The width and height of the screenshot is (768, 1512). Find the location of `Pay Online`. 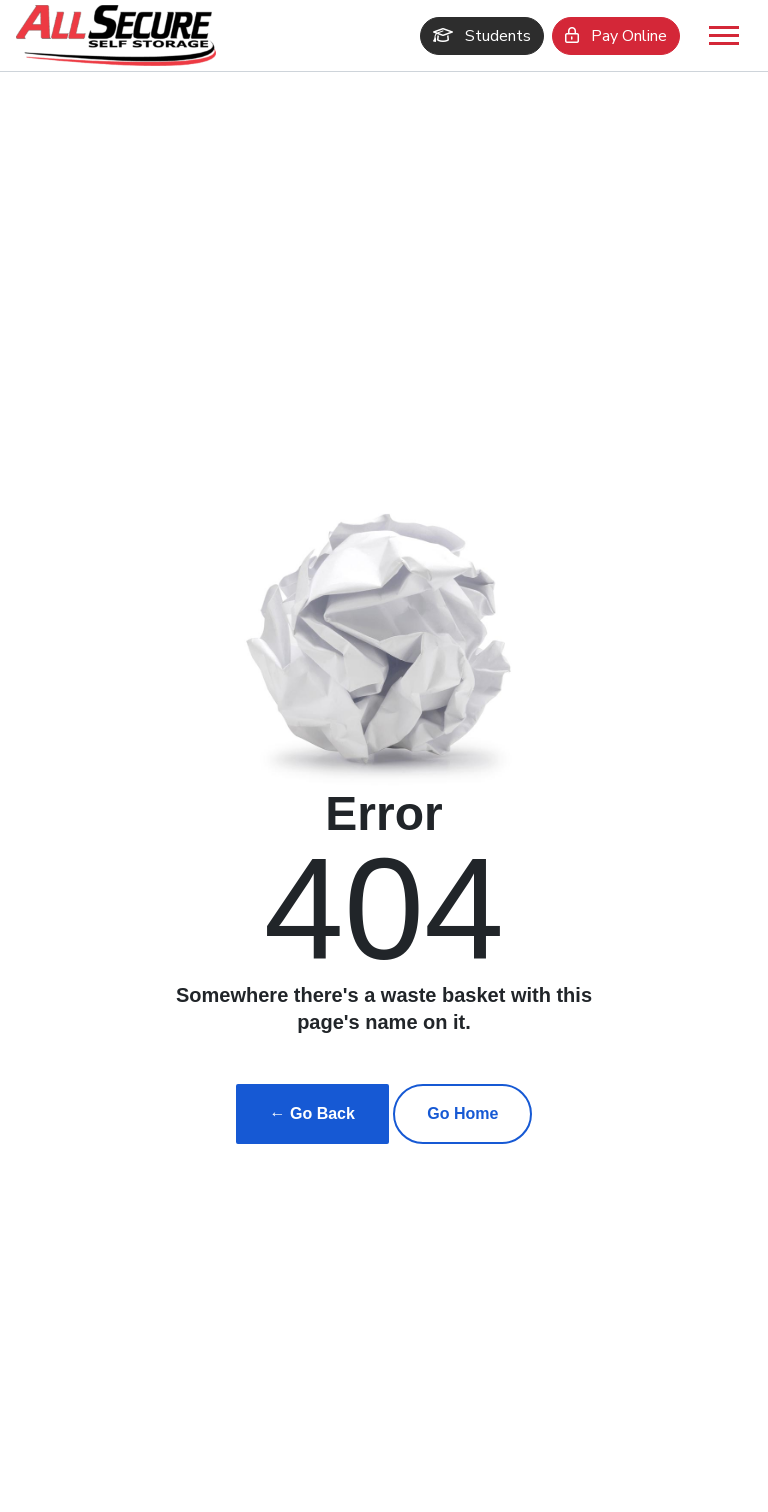

Pay Online is located at coordinates (616, 36).